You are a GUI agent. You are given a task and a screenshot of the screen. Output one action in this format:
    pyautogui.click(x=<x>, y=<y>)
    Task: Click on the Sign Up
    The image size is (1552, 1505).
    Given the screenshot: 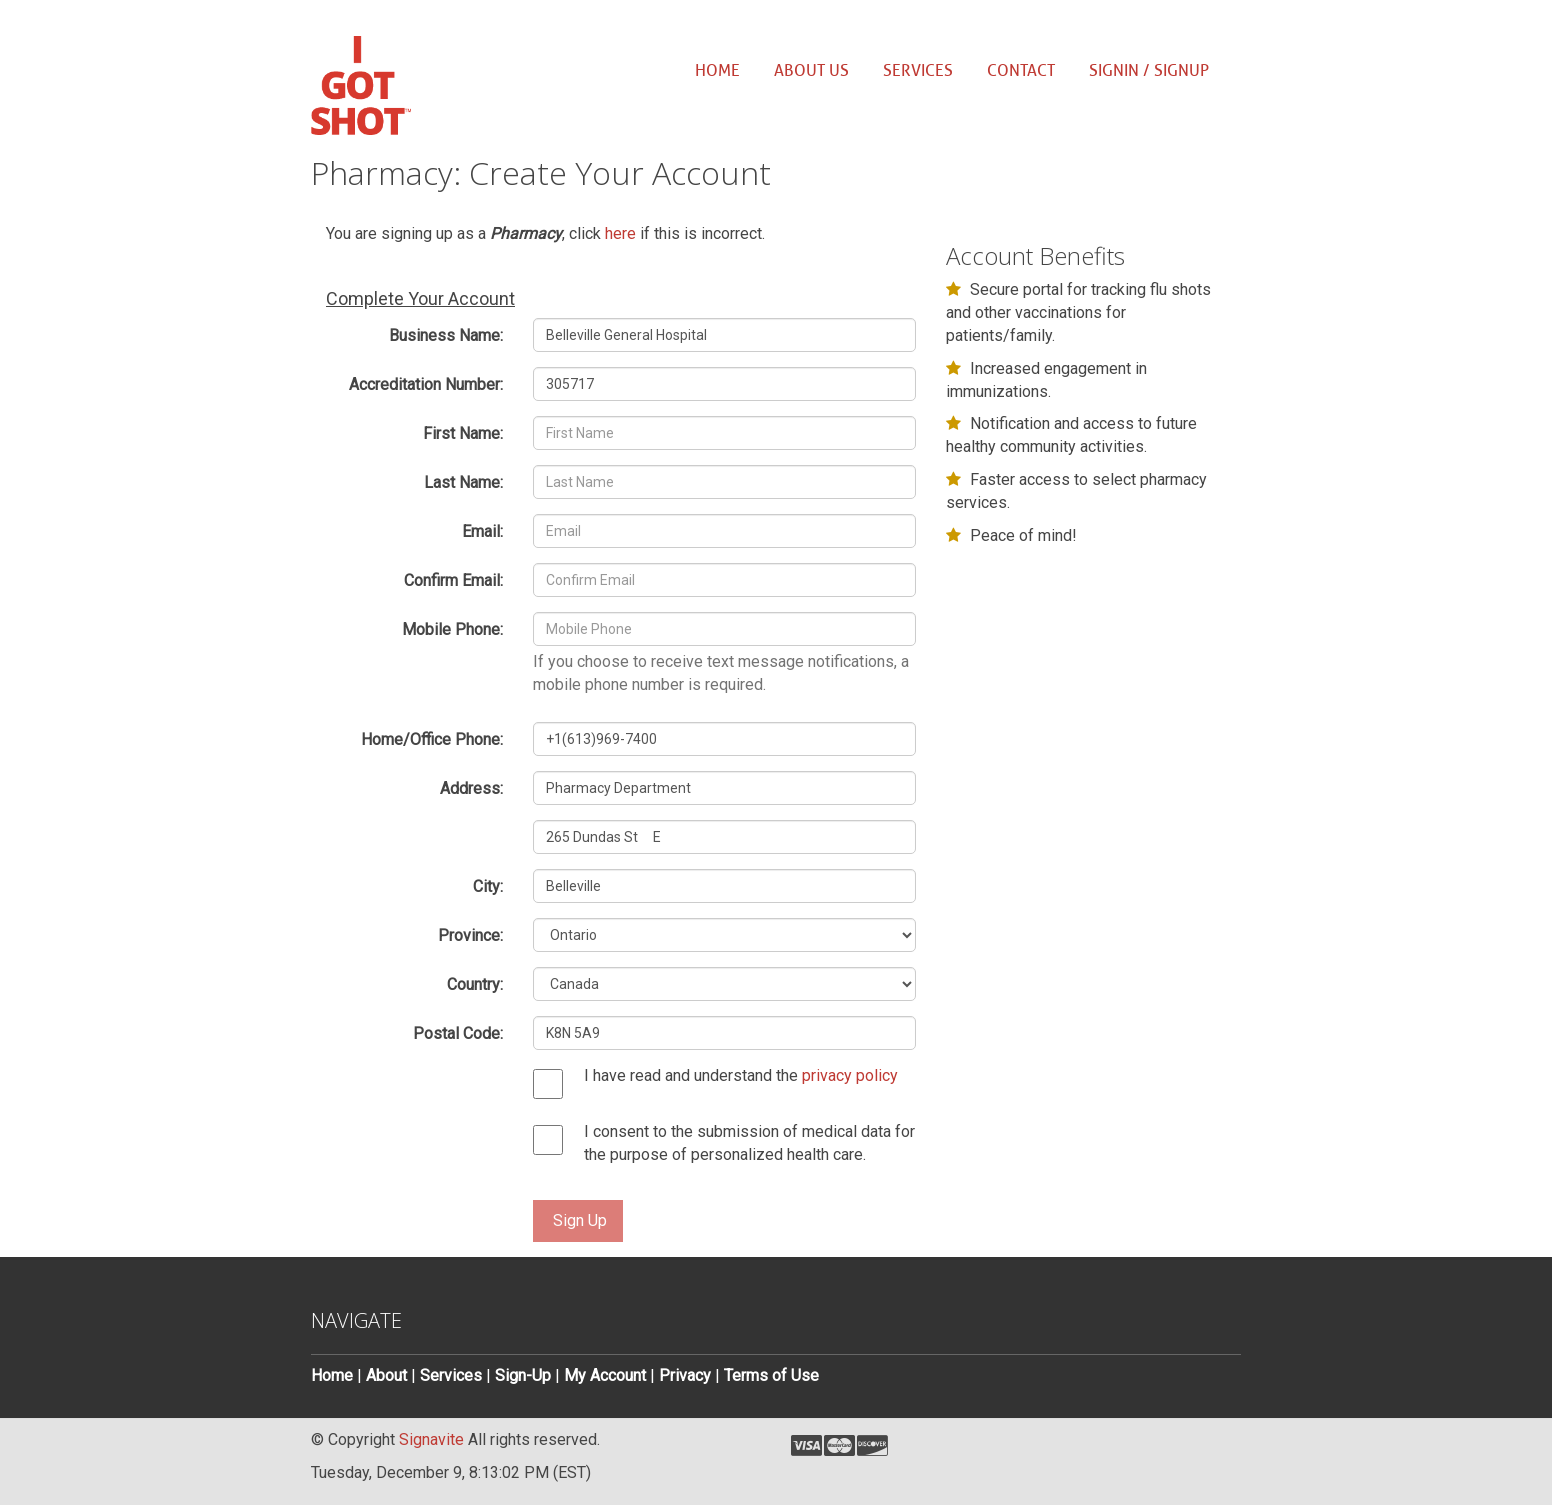 What is the action you would take?
    pyautogui.click(x=580, y=1220)
    